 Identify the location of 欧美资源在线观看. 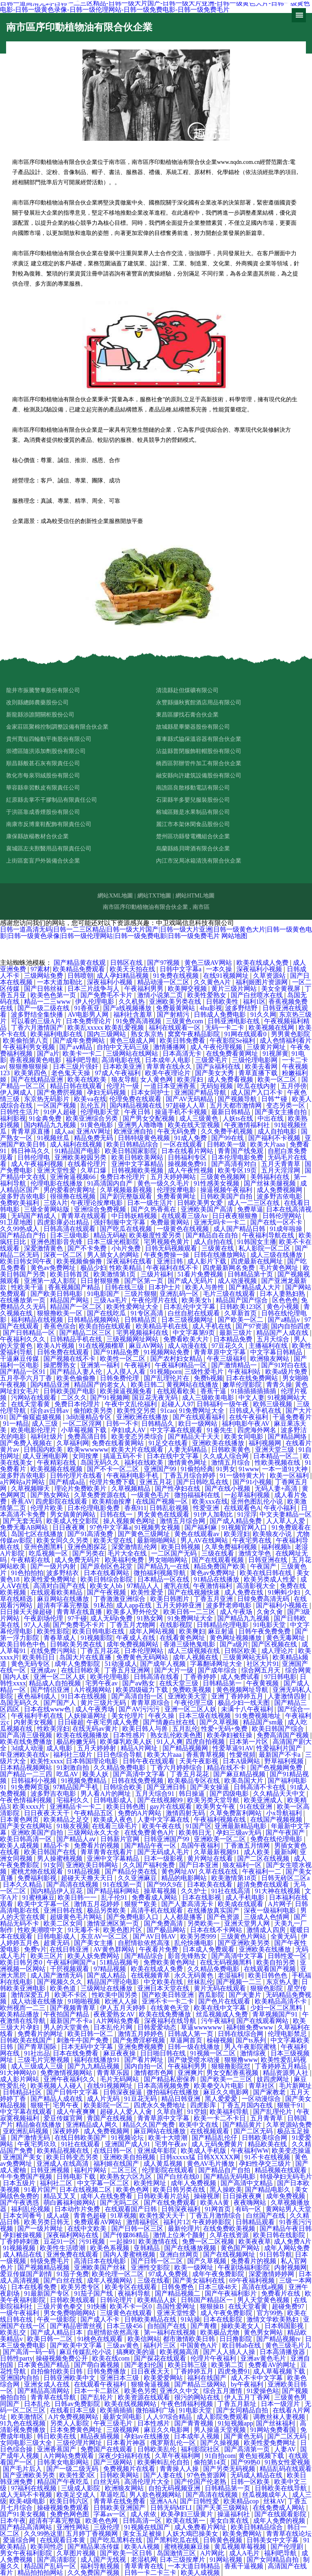
(144, 2397).